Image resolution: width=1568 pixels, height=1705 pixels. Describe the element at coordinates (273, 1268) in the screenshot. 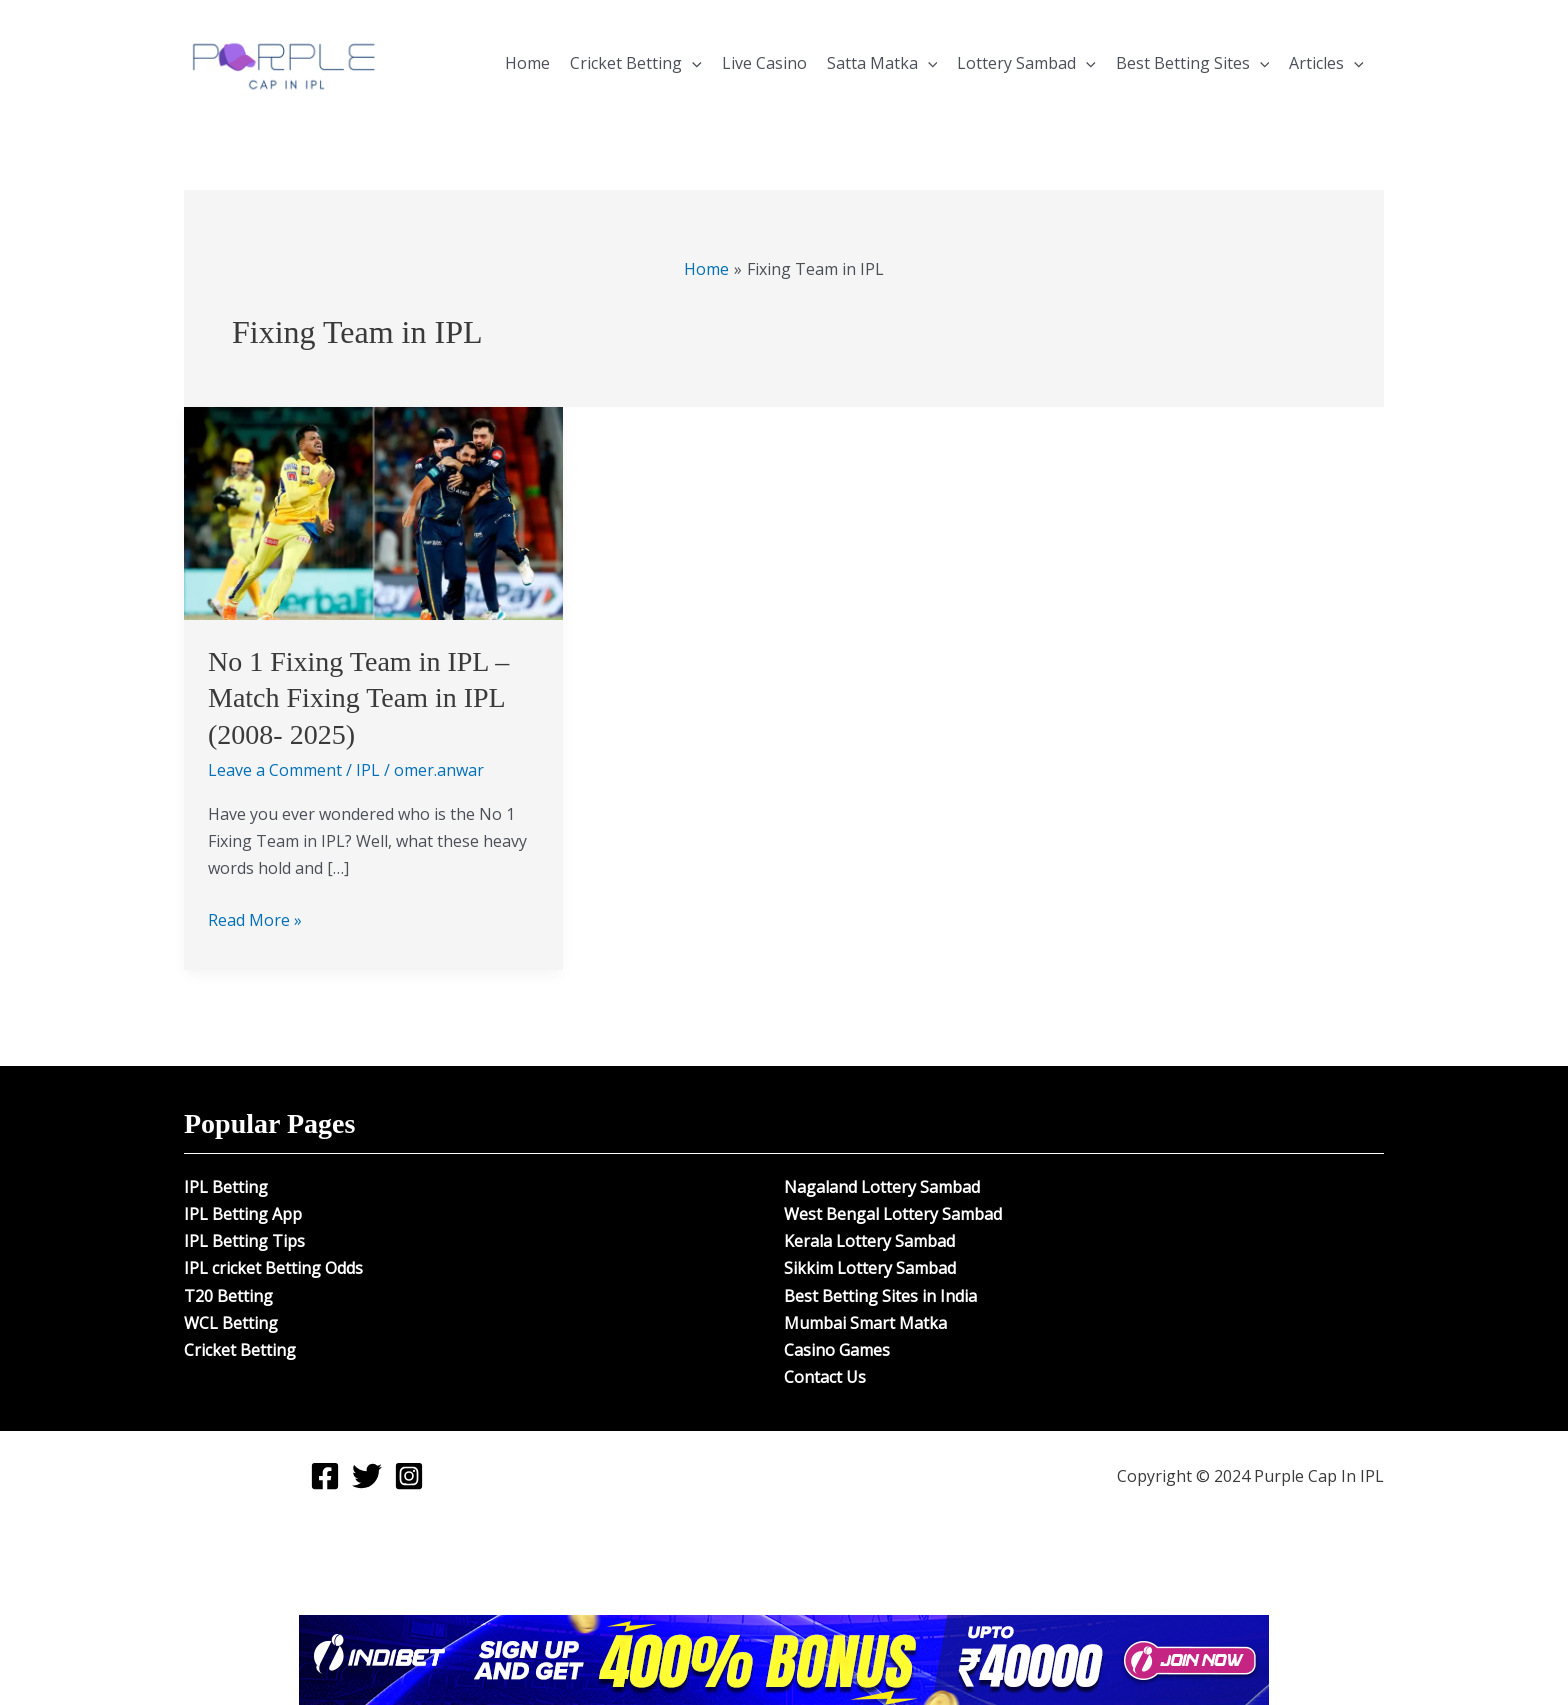

I see `IPL cricket Betting Odds` at that location.